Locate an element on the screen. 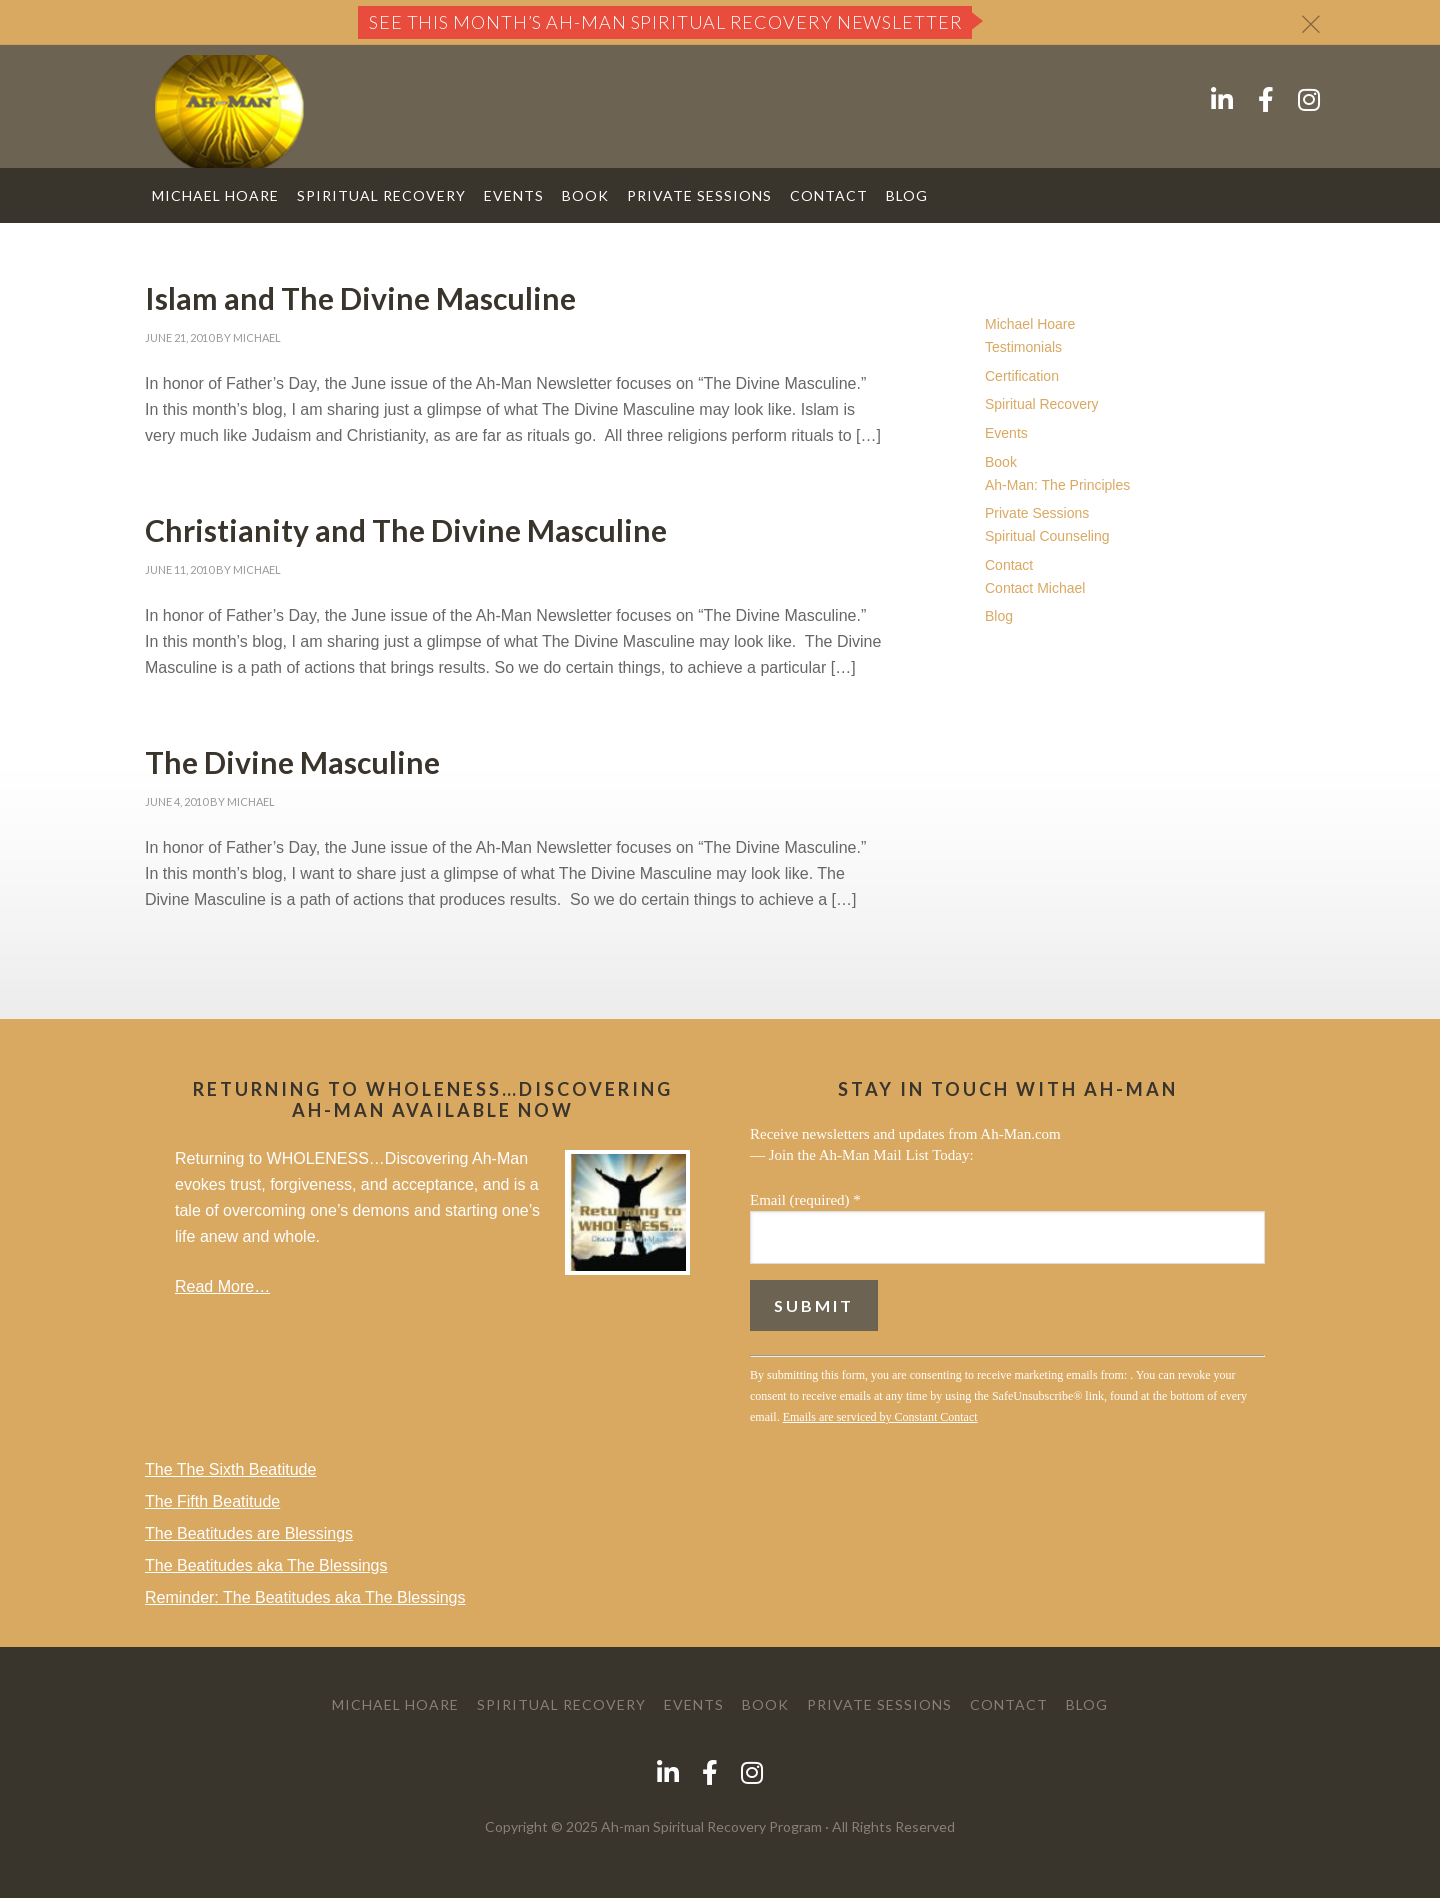 This screenshot has height=1898, width=1440. The Fifth Beatitude is located at coordinates (212, 1501).